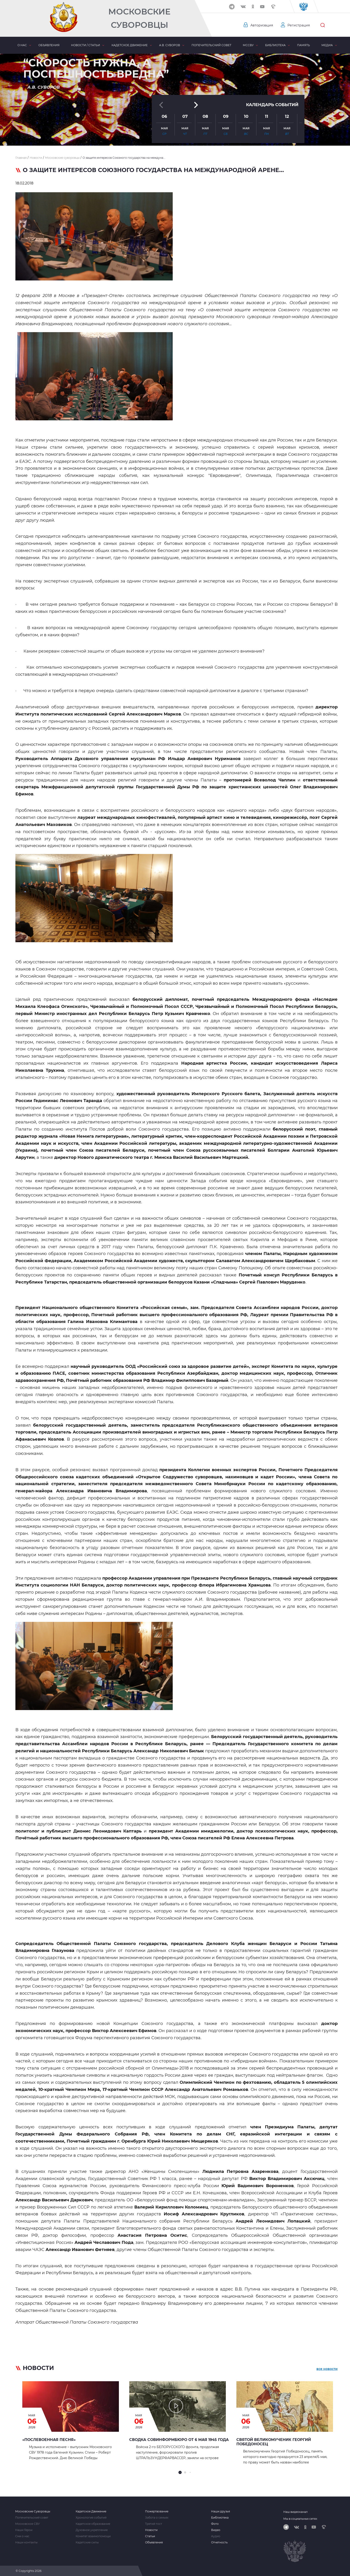 The image size is (350, 2576). What do you see at coordinates (139, 18) in the screenshot?
I see `Московские Суворовцы` at bounding box center [139, 18].